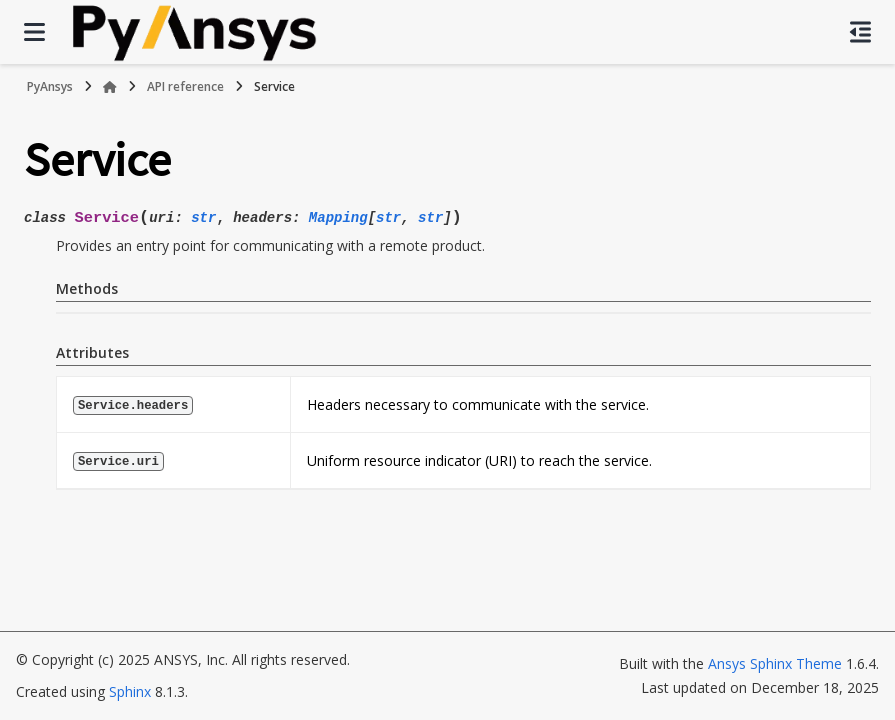  I want to click on [Home], so click(110, 87).